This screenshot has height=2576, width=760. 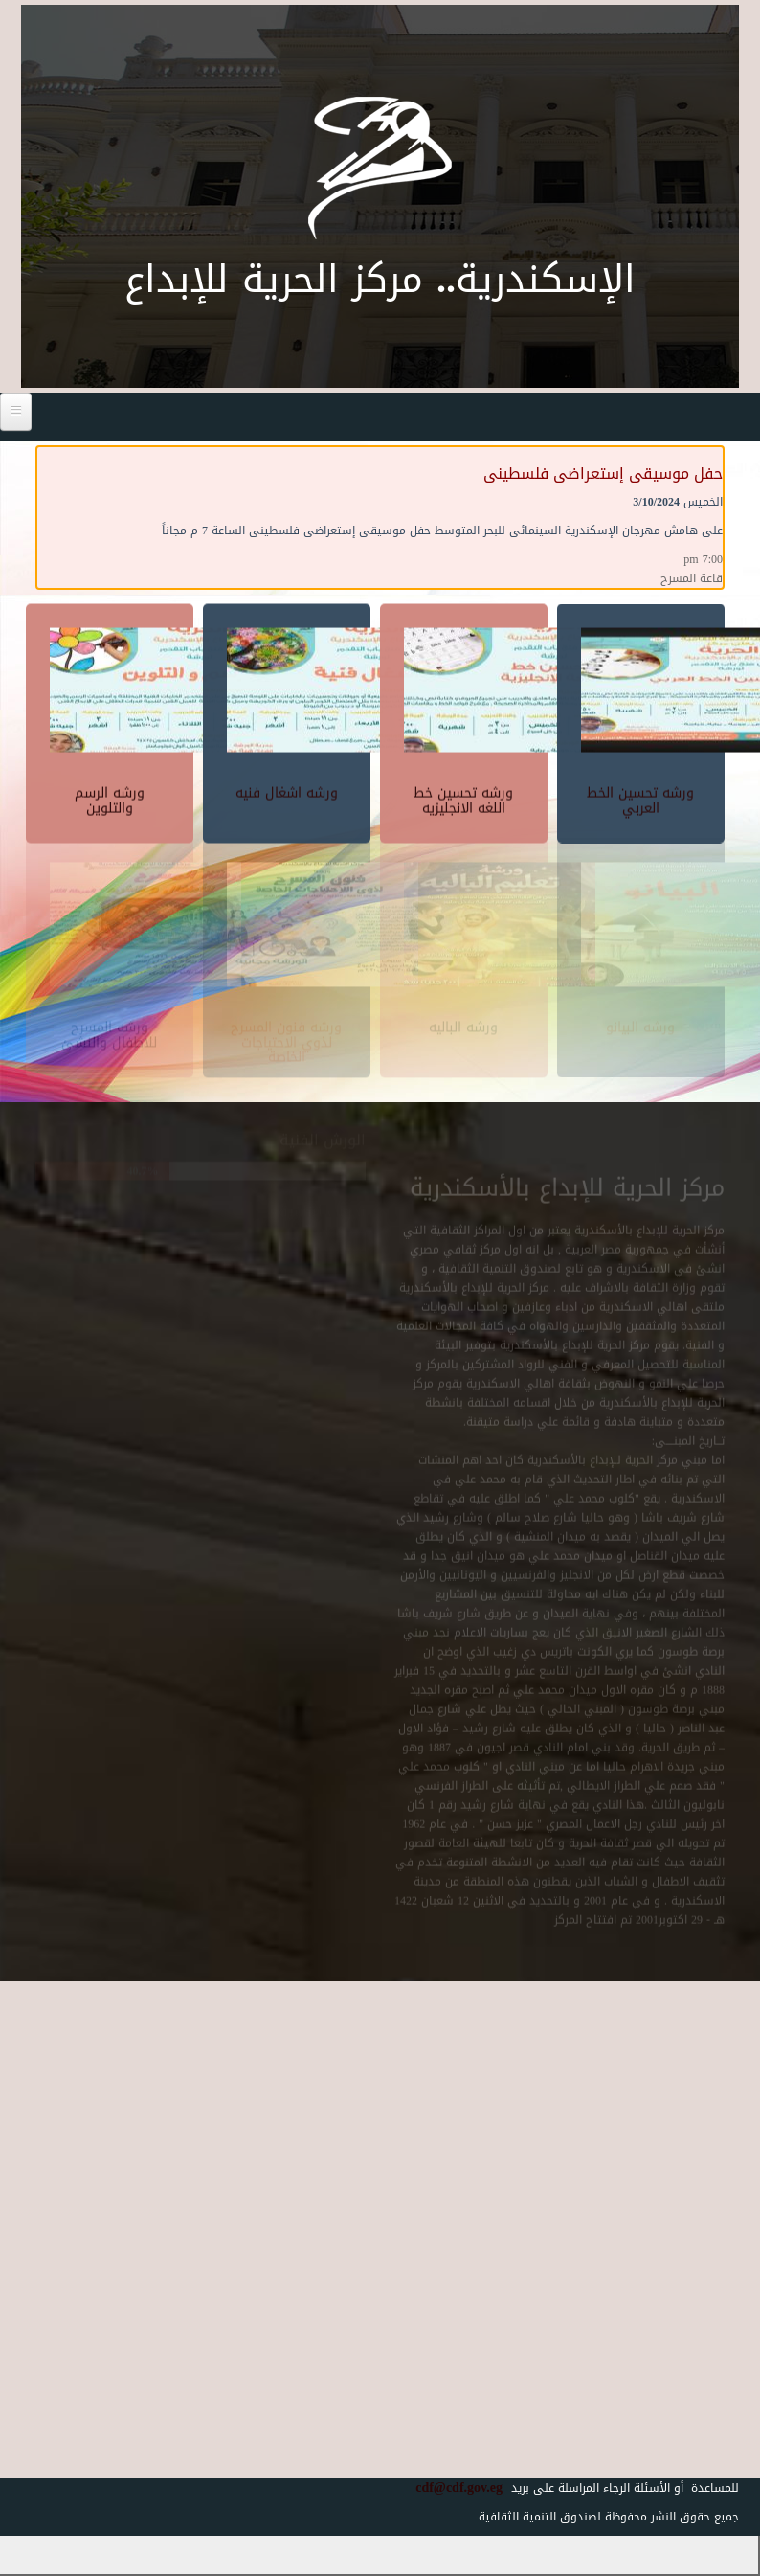 What do you see at coordinates (110, 796) in the screenshot?
I see `ورشه الرسم والتلوين` at bounding box center [110, 796].